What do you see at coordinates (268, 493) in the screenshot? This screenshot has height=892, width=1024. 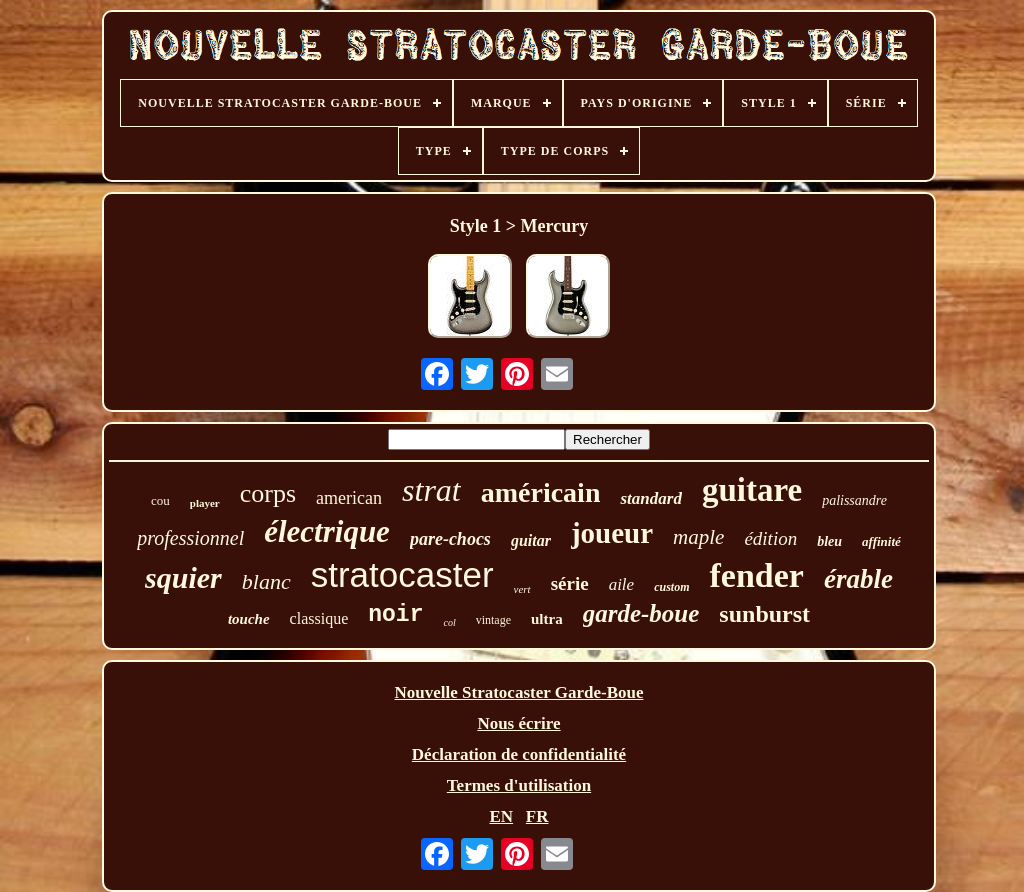 I see `corps` at bounding box center [268, 493].